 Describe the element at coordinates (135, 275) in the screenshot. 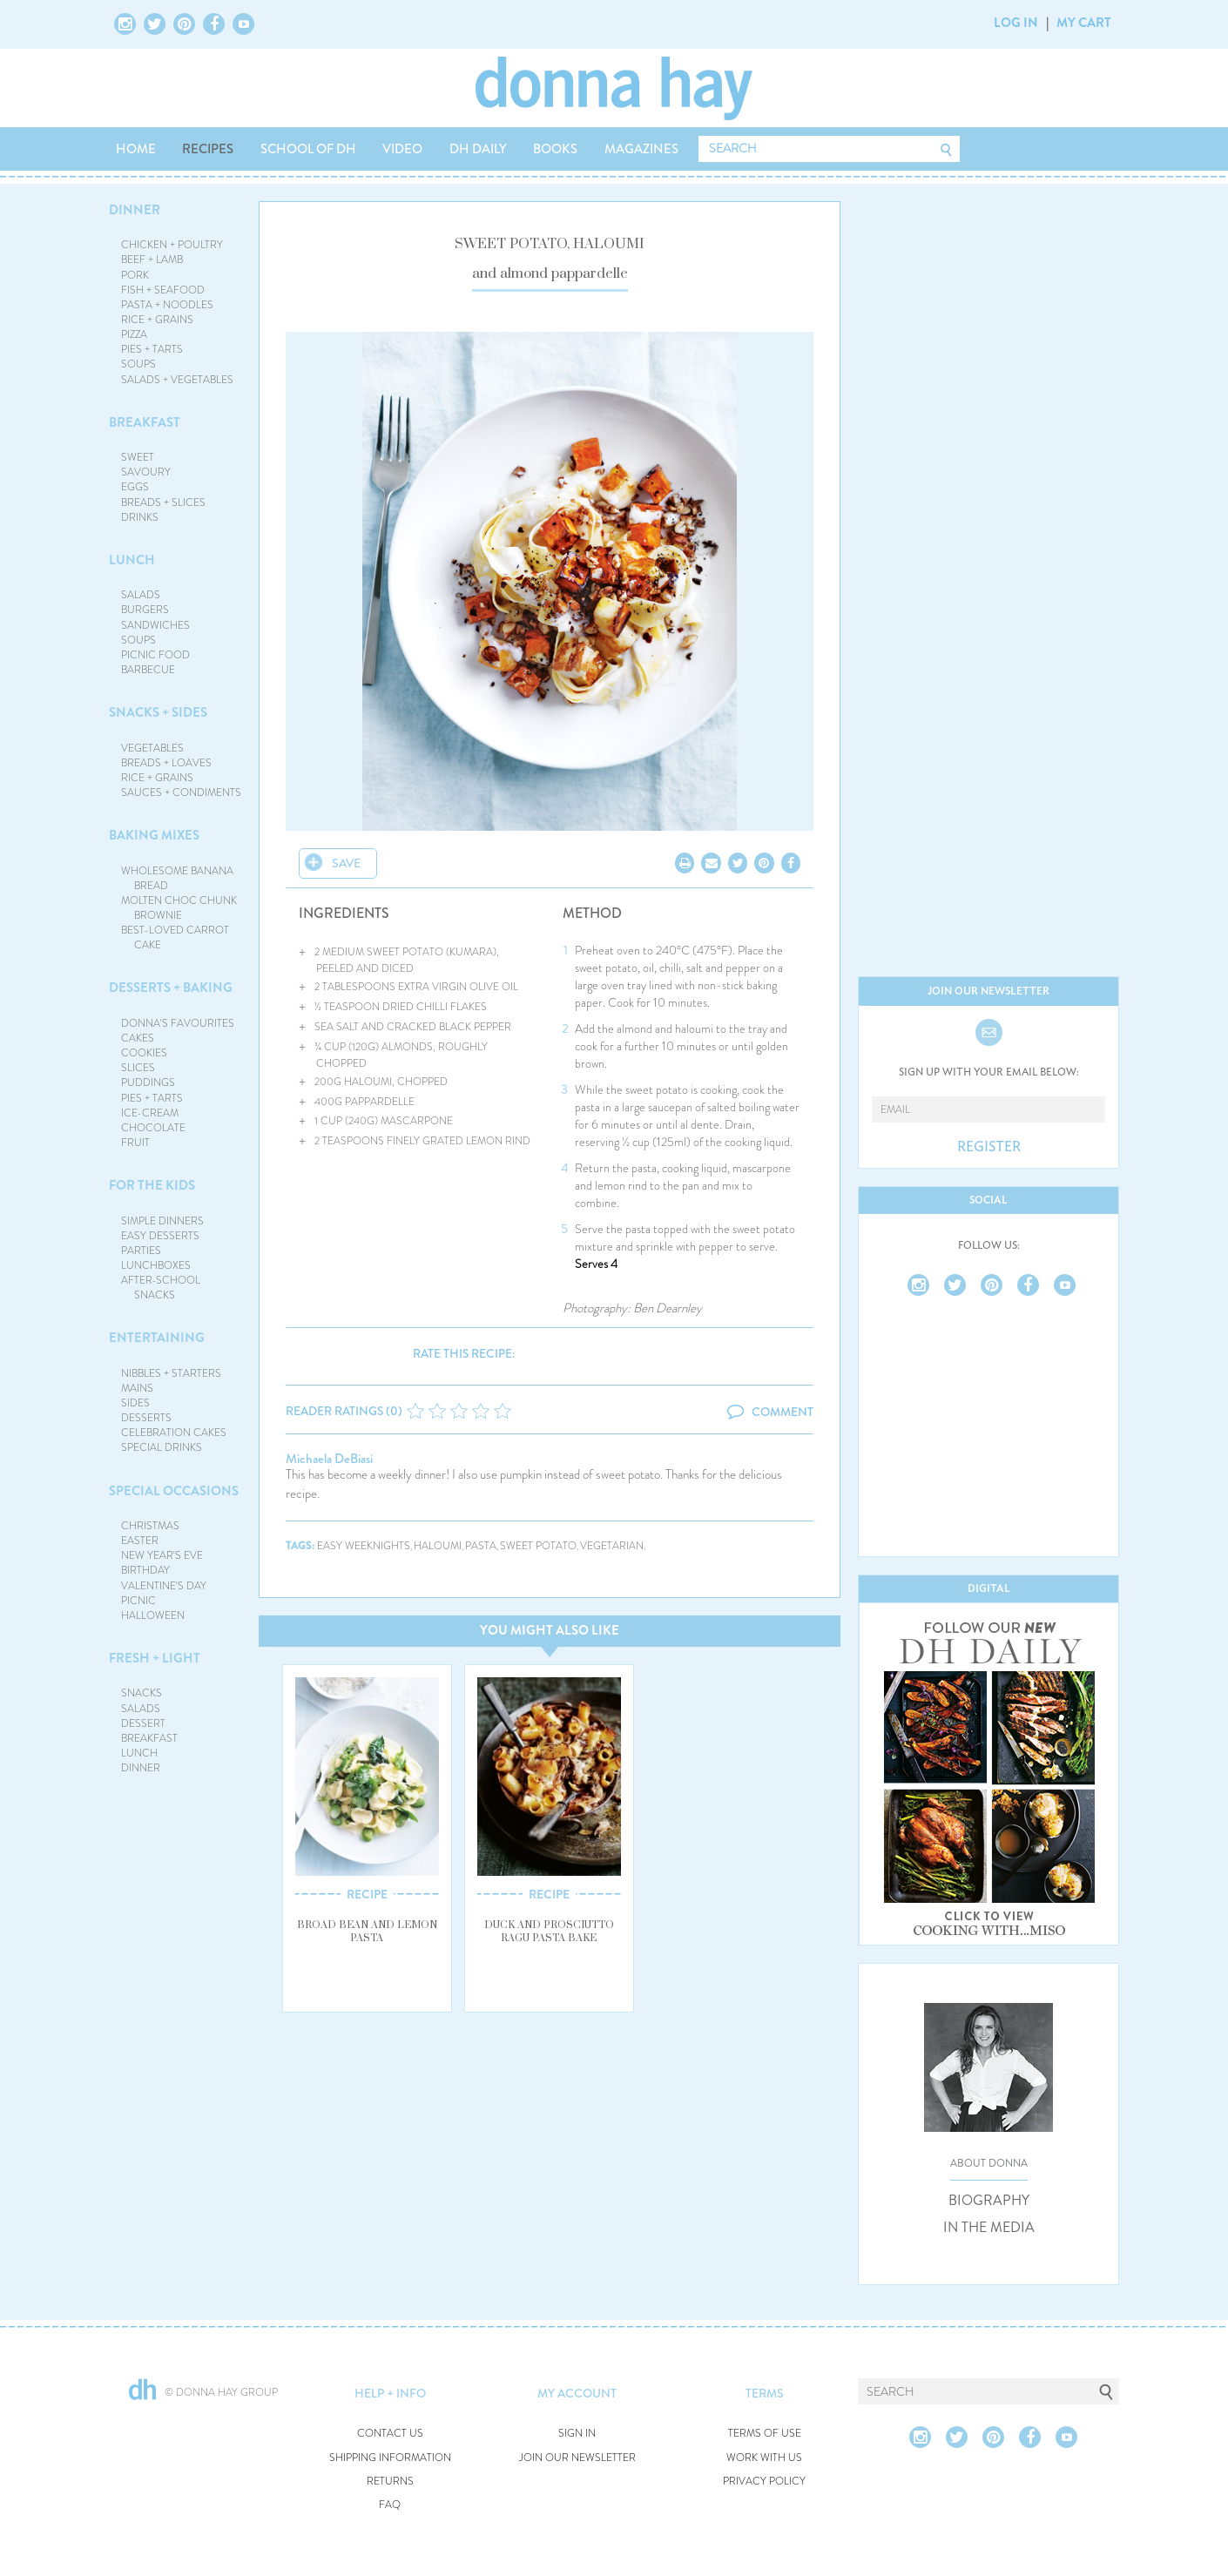

I see `PORK` at that location.